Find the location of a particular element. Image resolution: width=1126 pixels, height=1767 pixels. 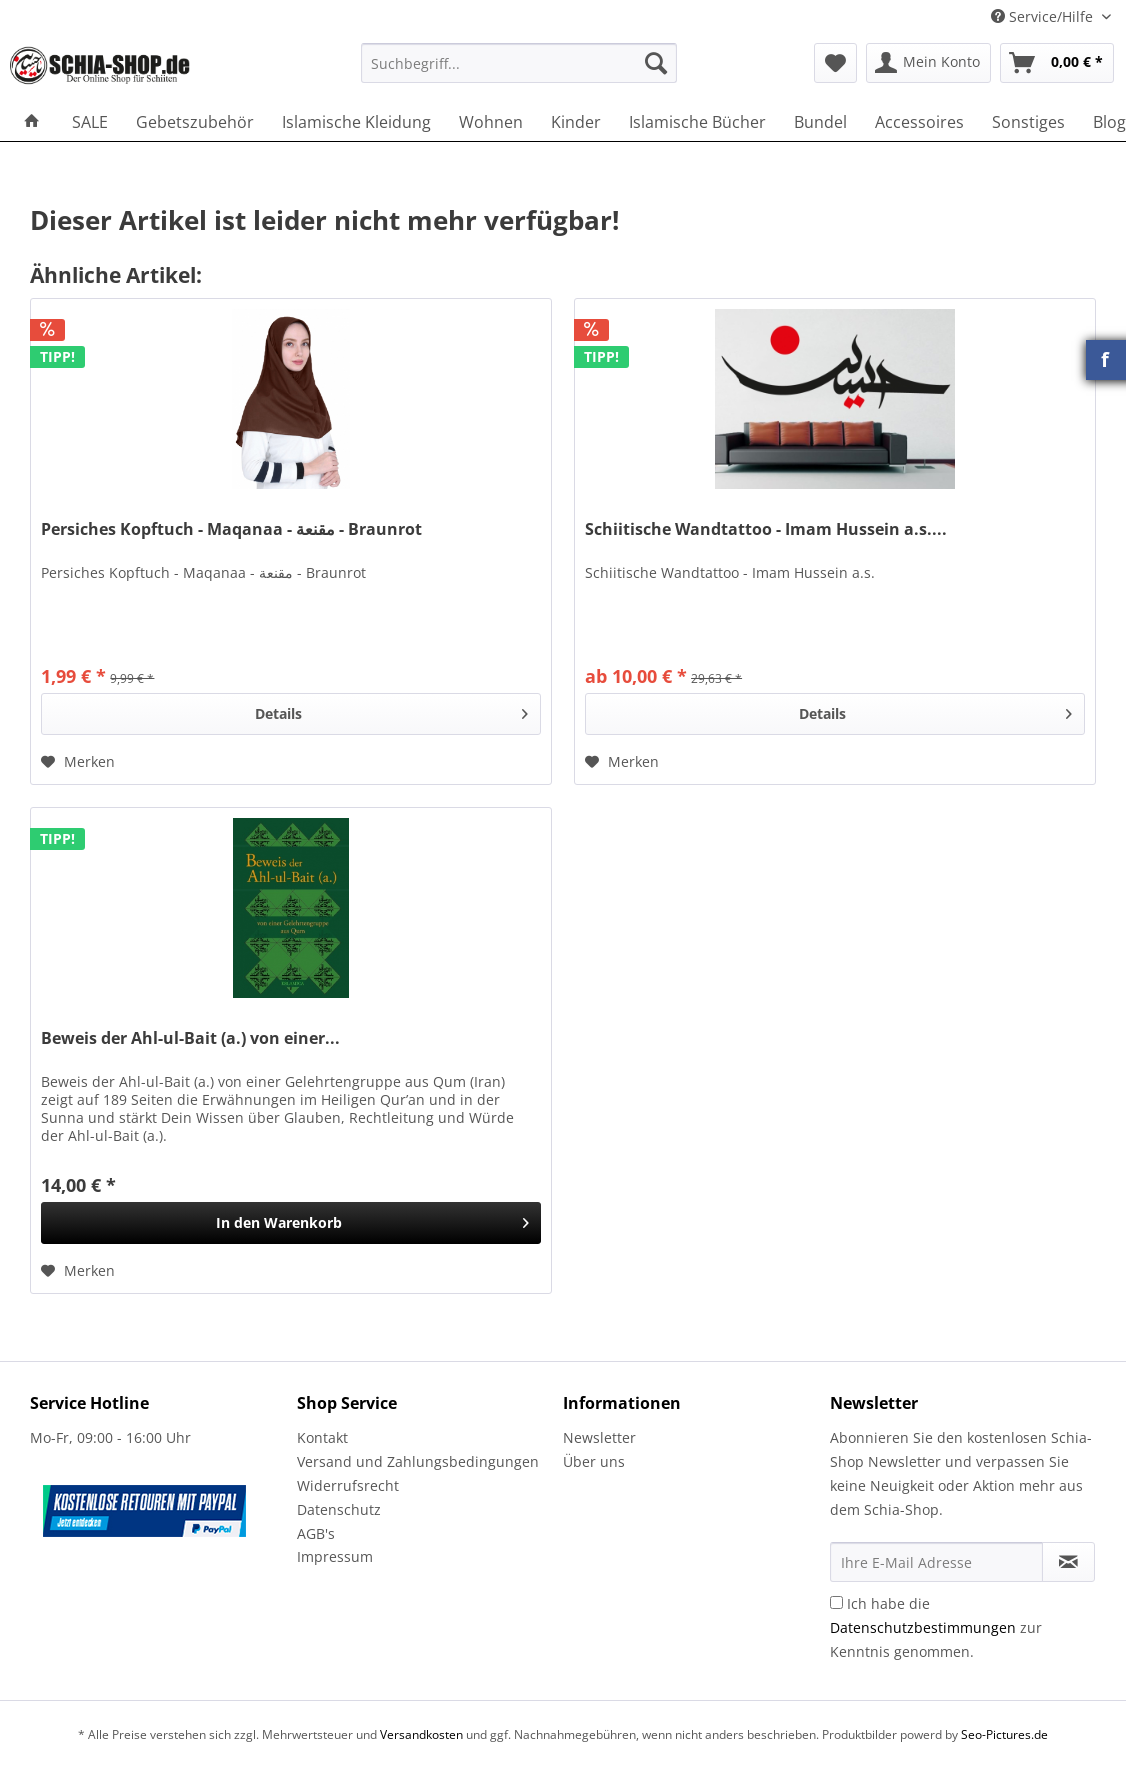

Beweis der Ahl-ul-Bait (a.) von einer... is located at coordinates (190, 1038).